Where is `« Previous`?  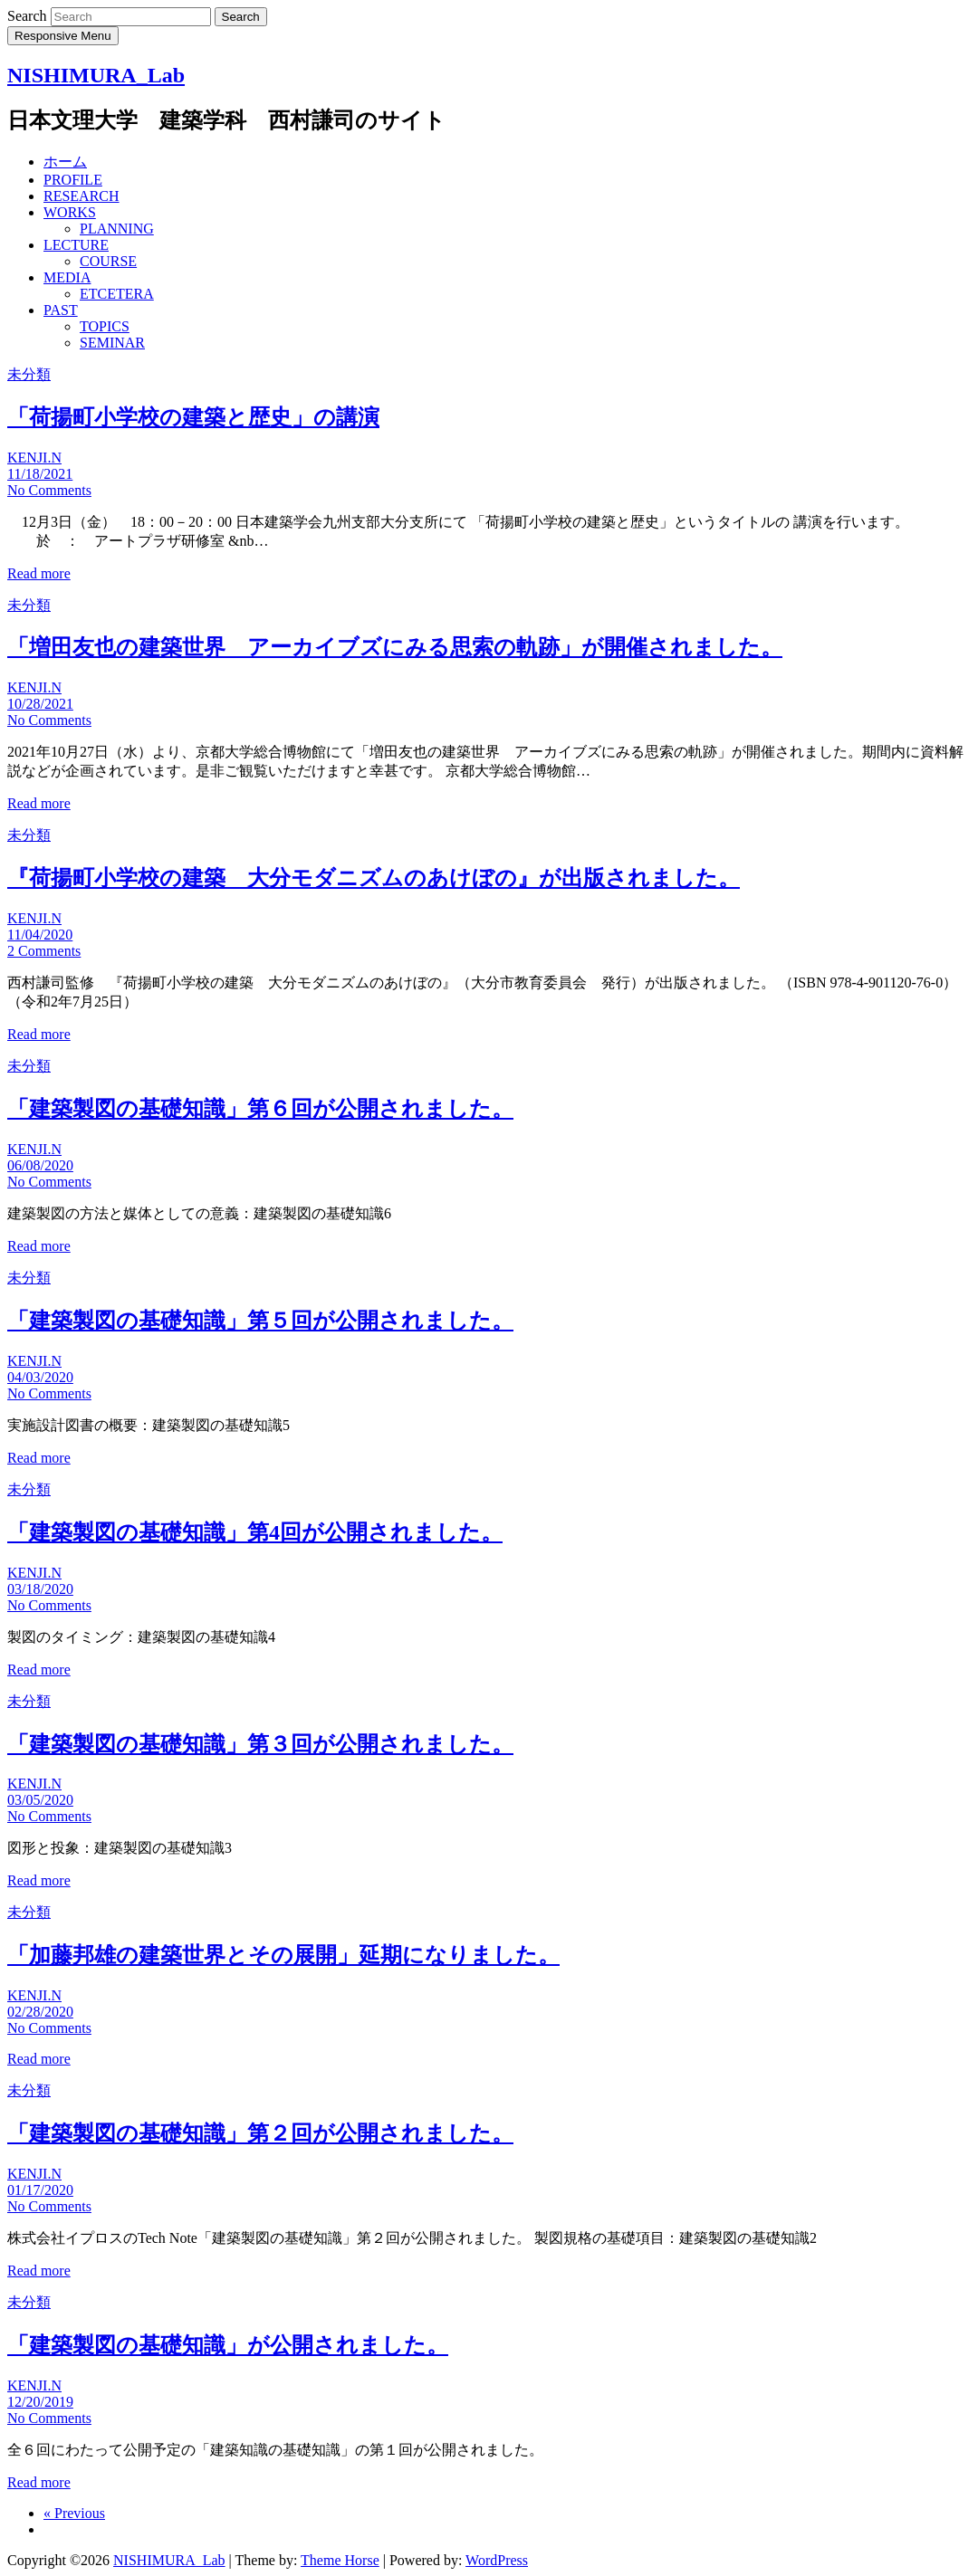
« Previous is located at coordinates (74, 2513).